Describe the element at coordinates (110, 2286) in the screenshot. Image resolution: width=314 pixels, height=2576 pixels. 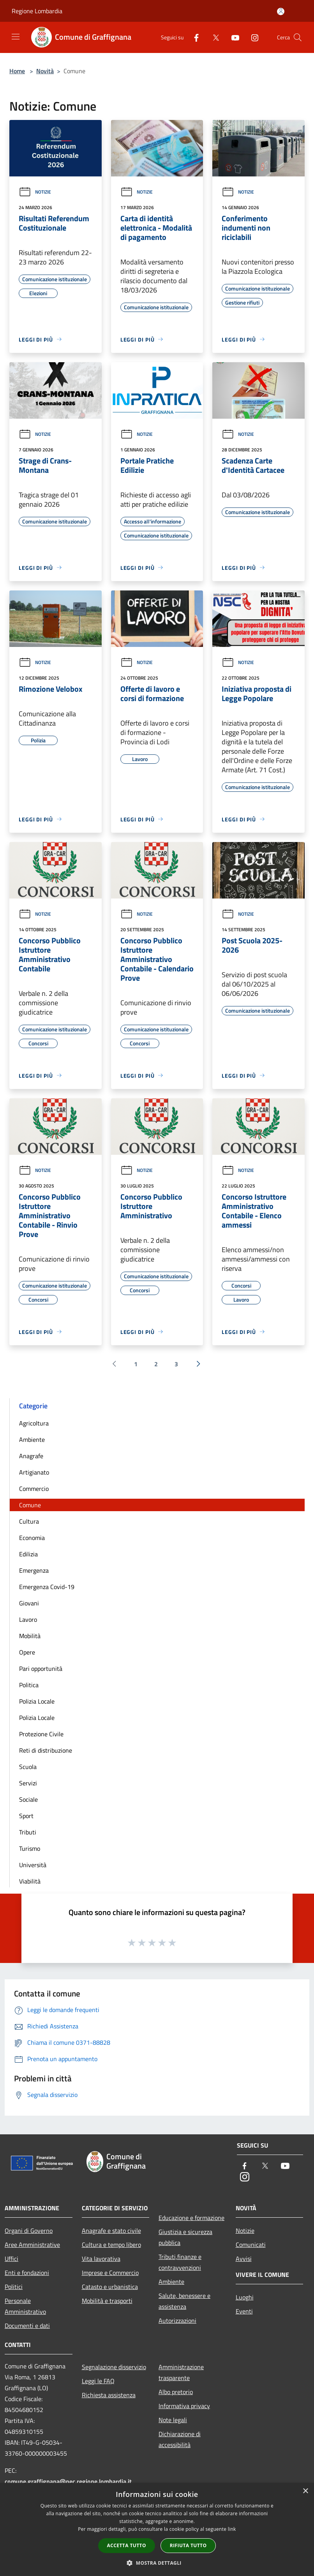
I see `Catasto e urbanistica` at that location.